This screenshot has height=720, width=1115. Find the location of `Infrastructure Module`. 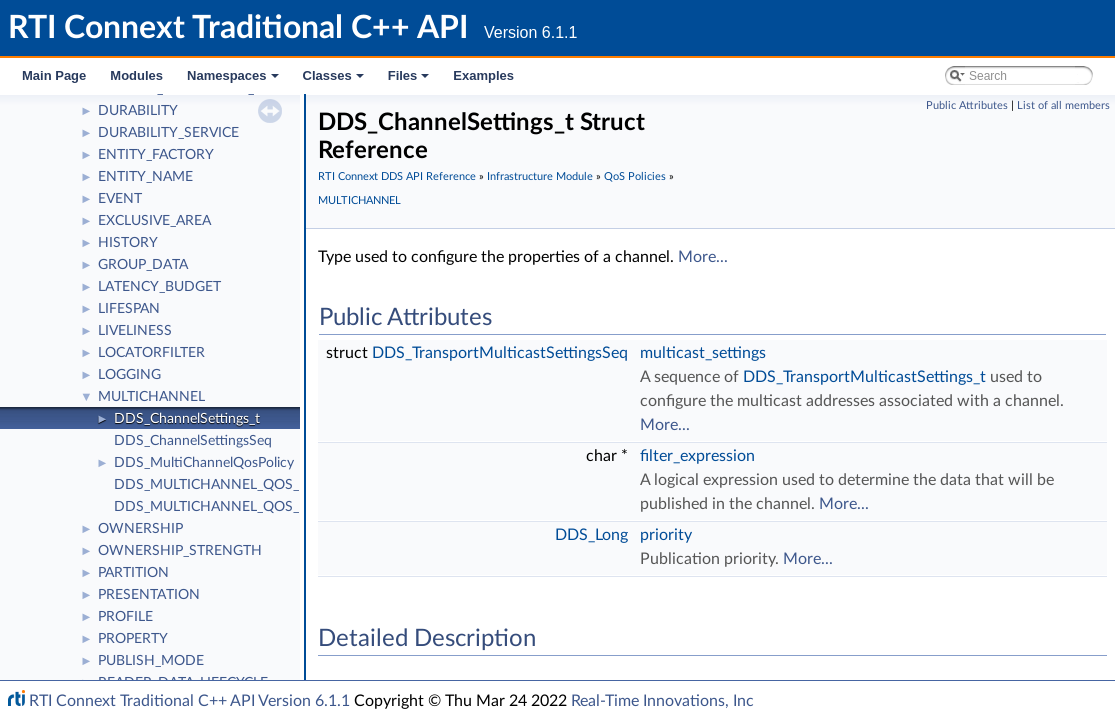

Infrastructure Module is located at coordinates (540, 176).